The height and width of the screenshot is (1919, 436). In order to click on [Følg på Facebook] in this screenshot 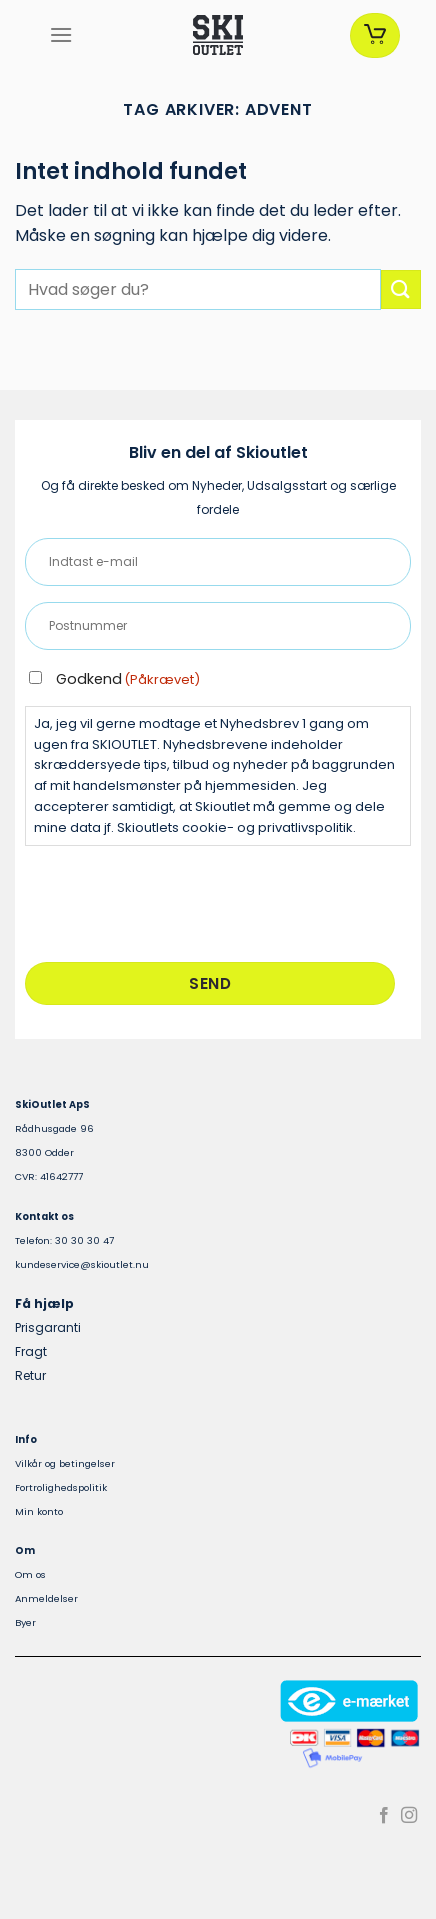, I will do `click(384, 1816)`.